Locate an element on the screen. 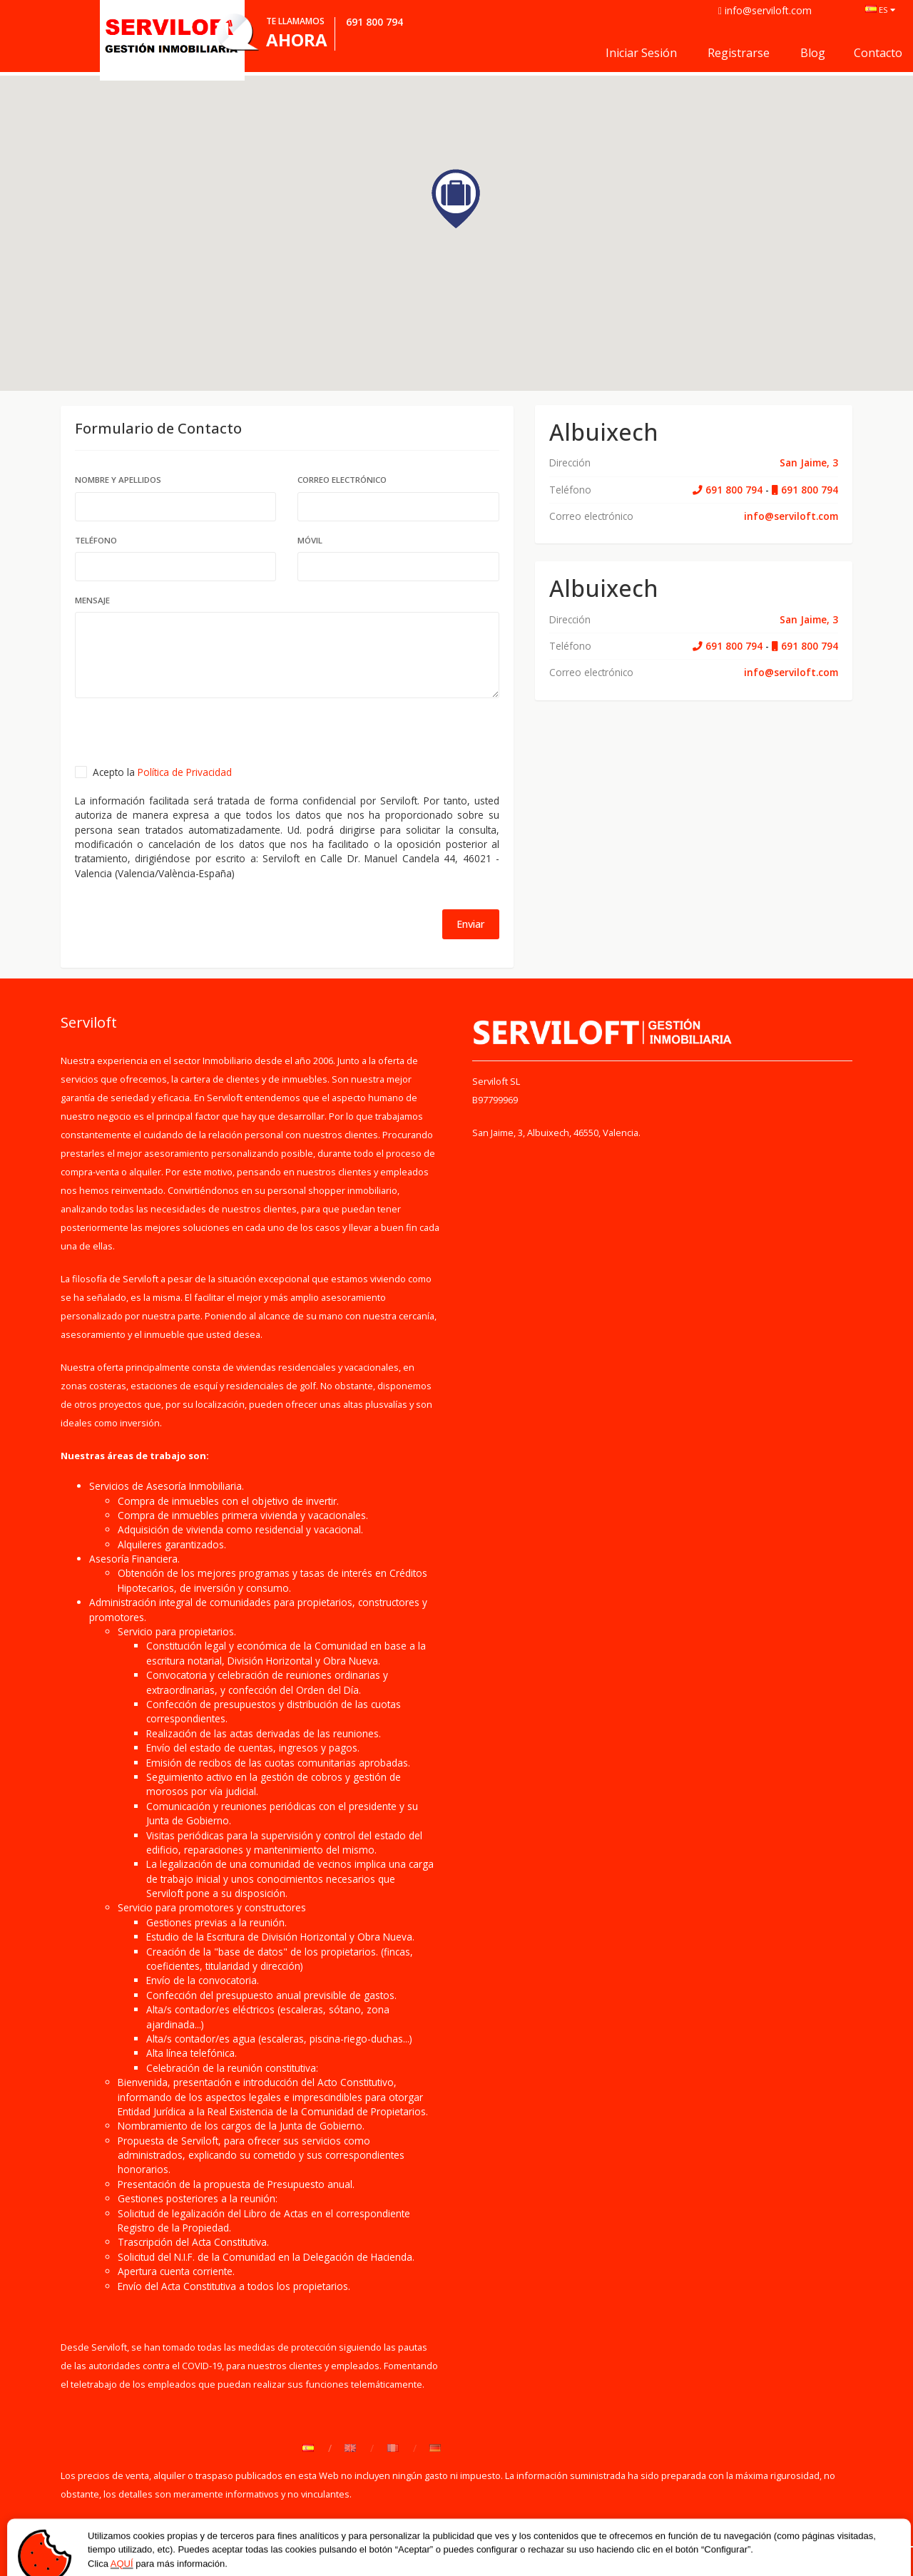 The height and width of the screenshot is (2576, 913). 691 800 794 is located at coordinates (727, 489).